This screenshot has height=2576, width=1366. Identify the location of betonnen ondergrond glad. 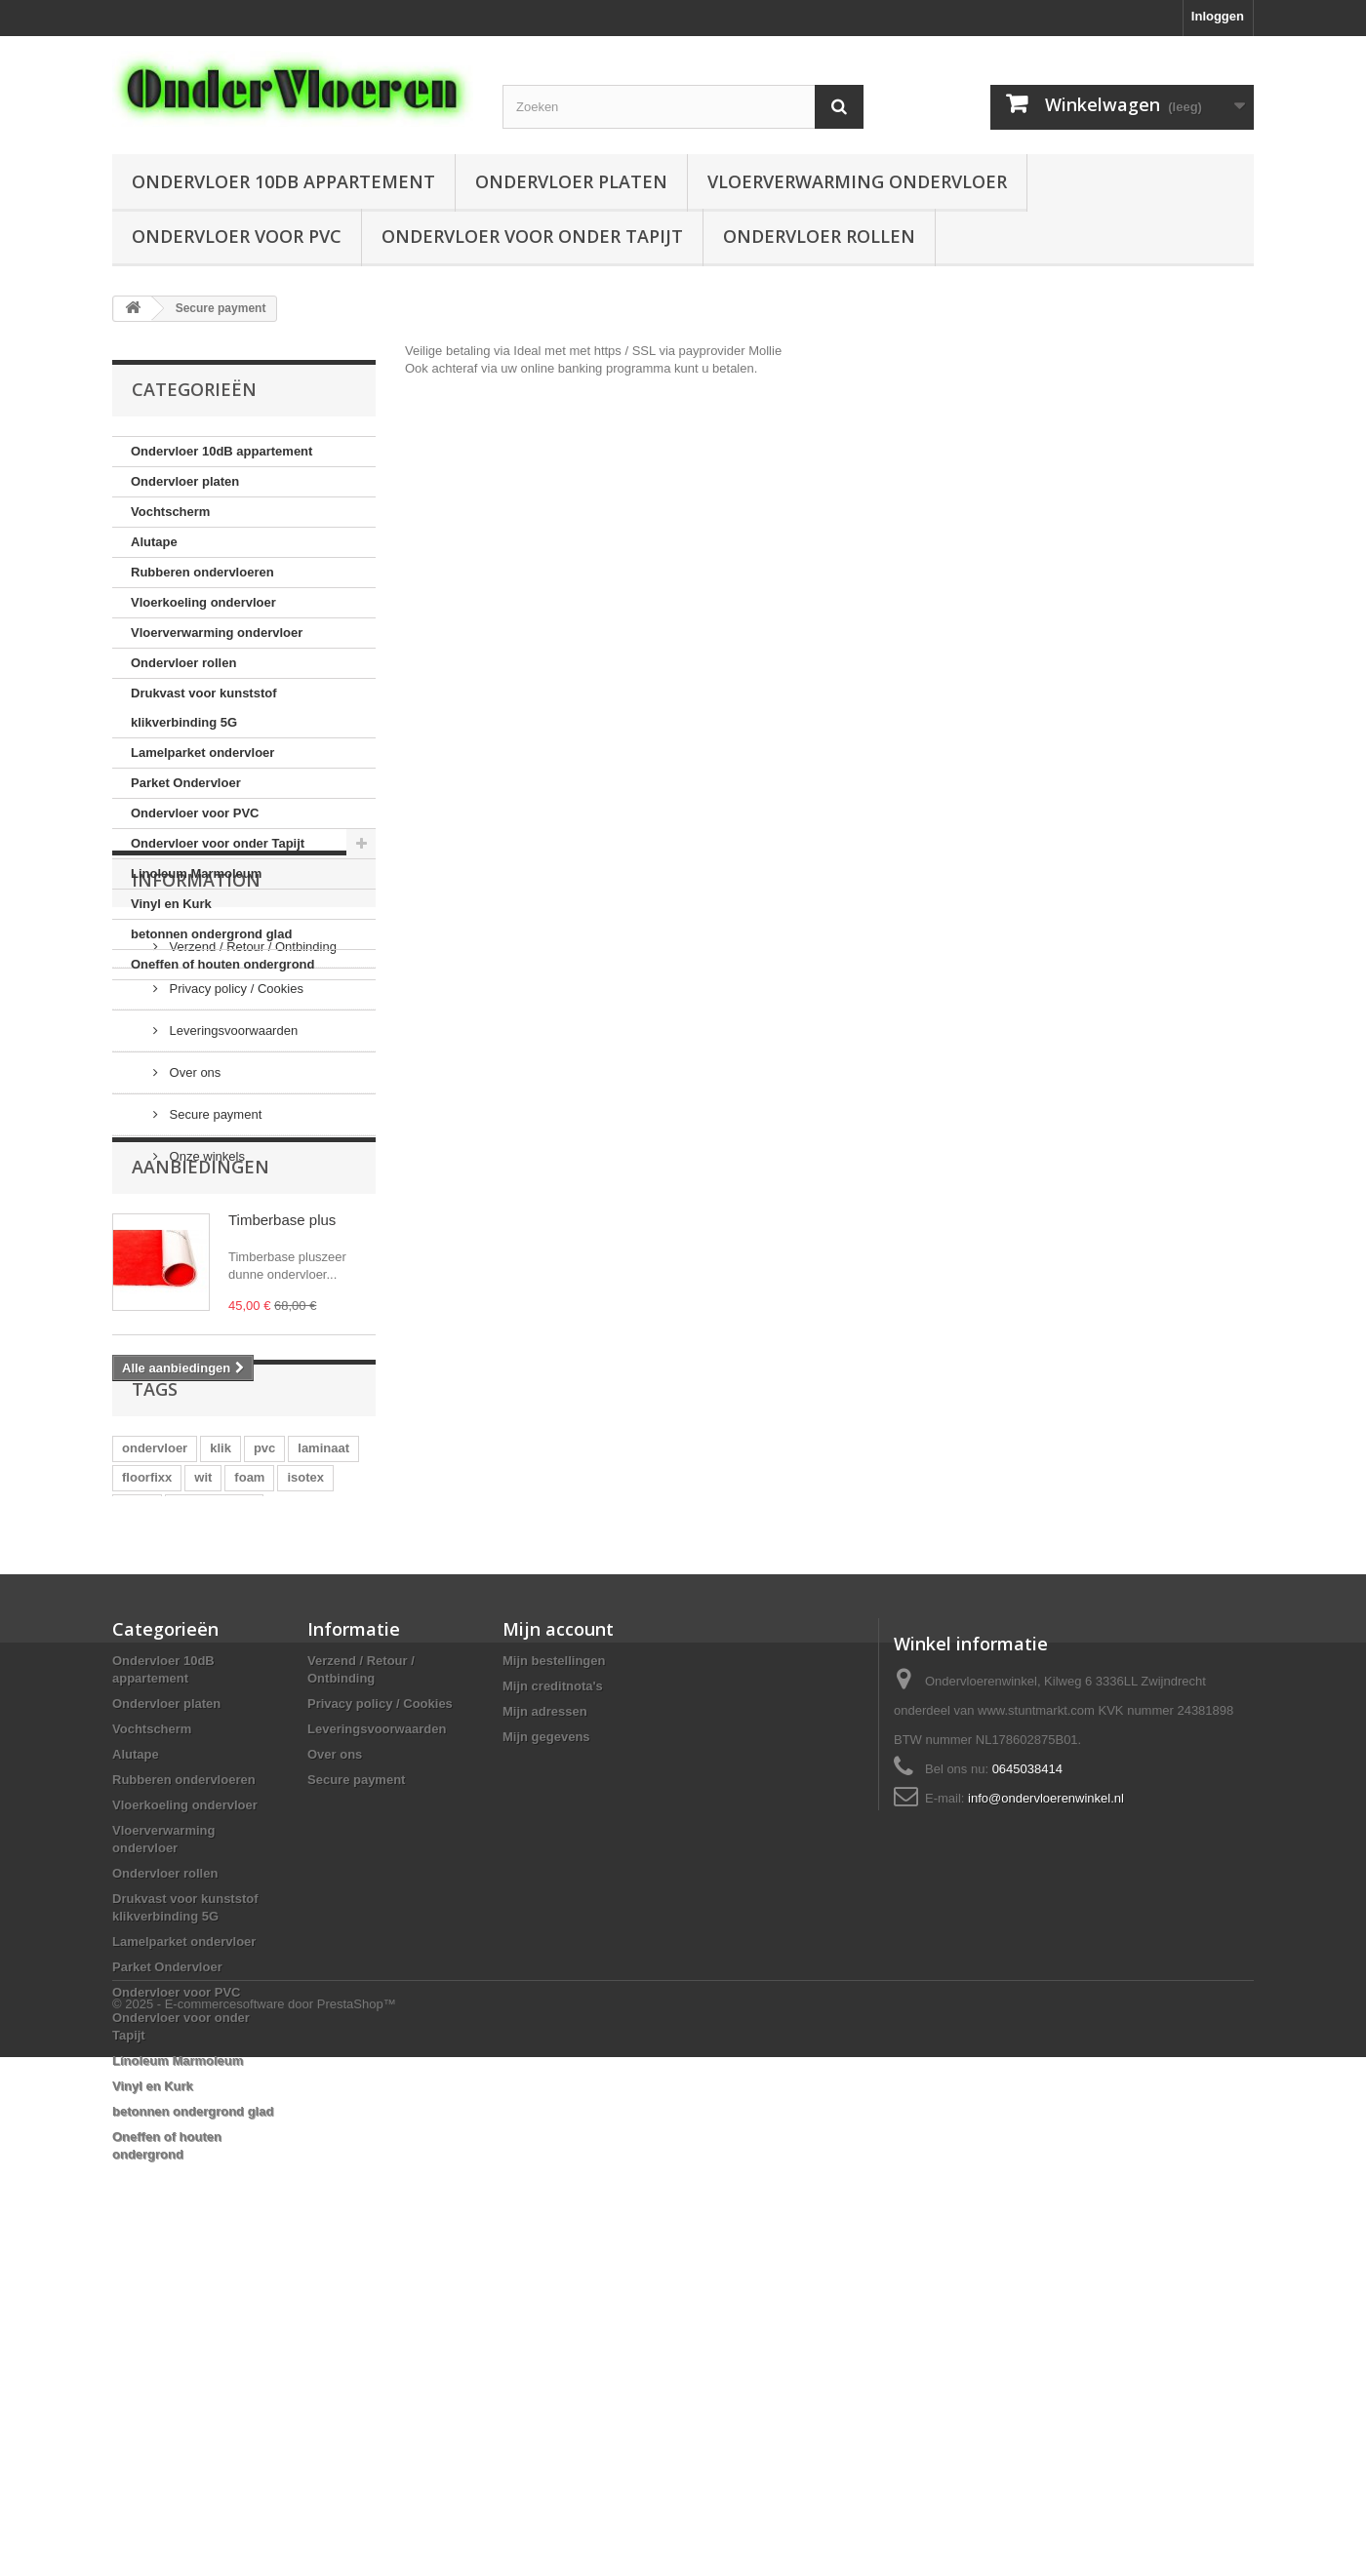
(211, 934).